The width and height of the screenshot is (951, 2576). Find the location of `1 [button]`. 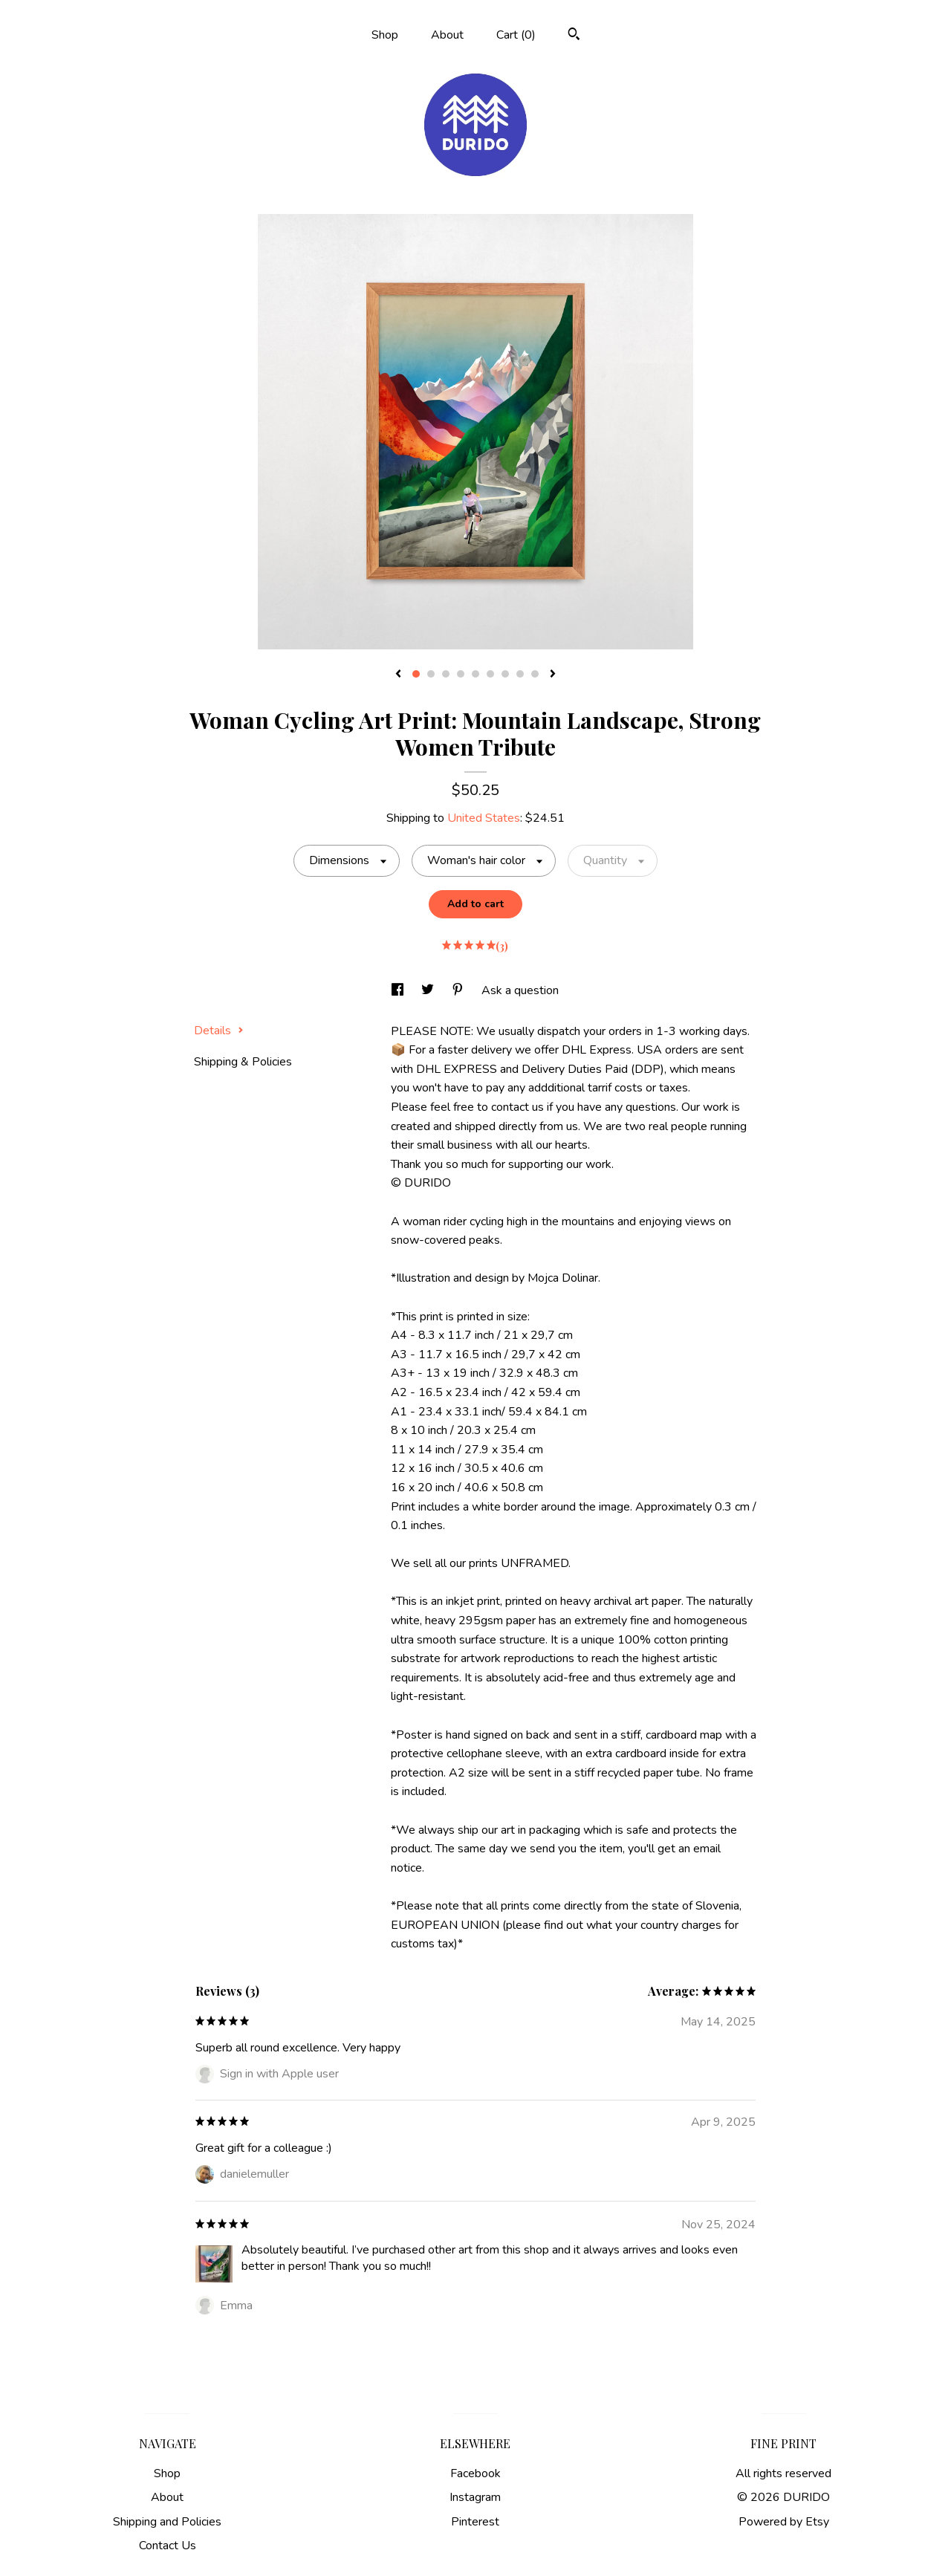

1 [button] is located at coordinates (416, 674).